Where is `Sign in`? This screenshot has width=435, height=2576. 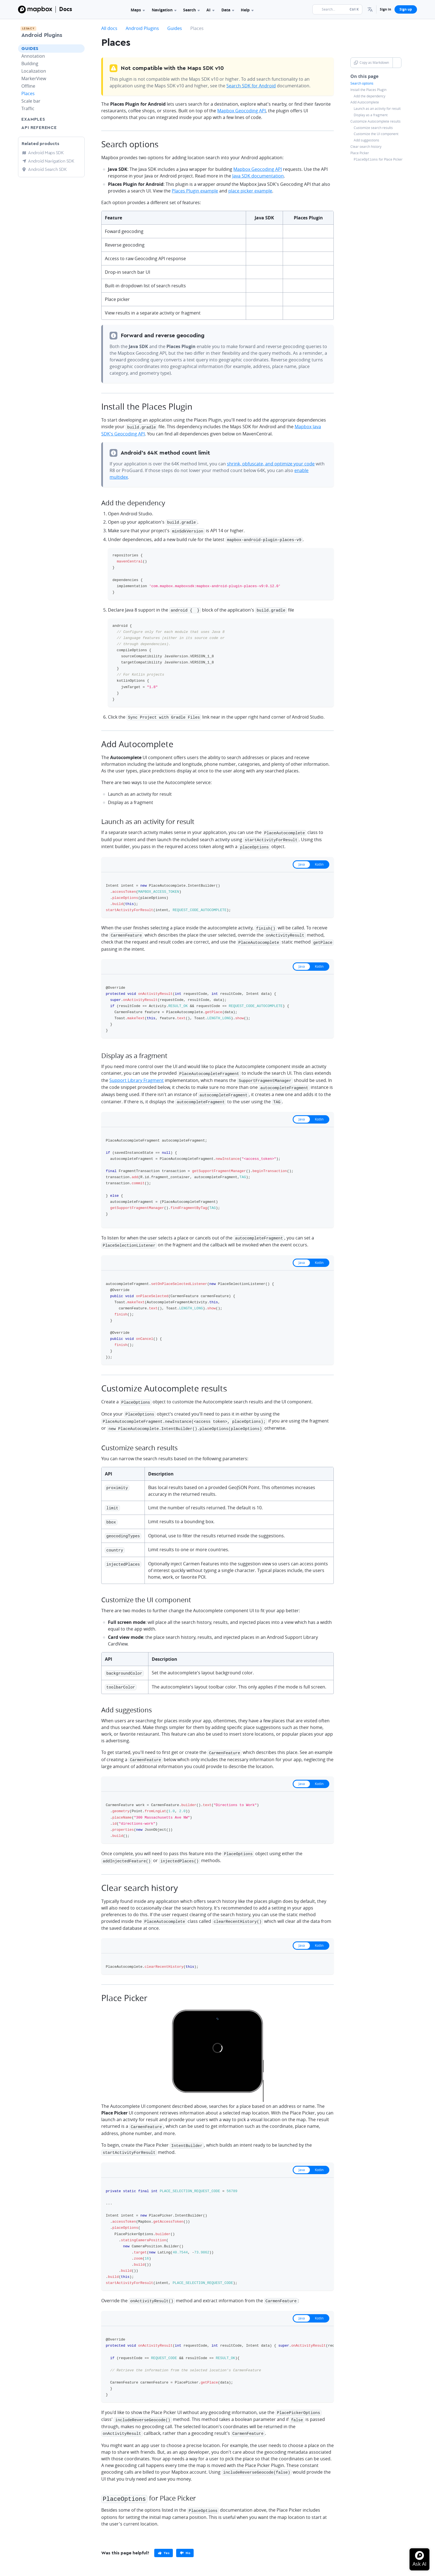 Sign in is located at coordinates (385, 9).